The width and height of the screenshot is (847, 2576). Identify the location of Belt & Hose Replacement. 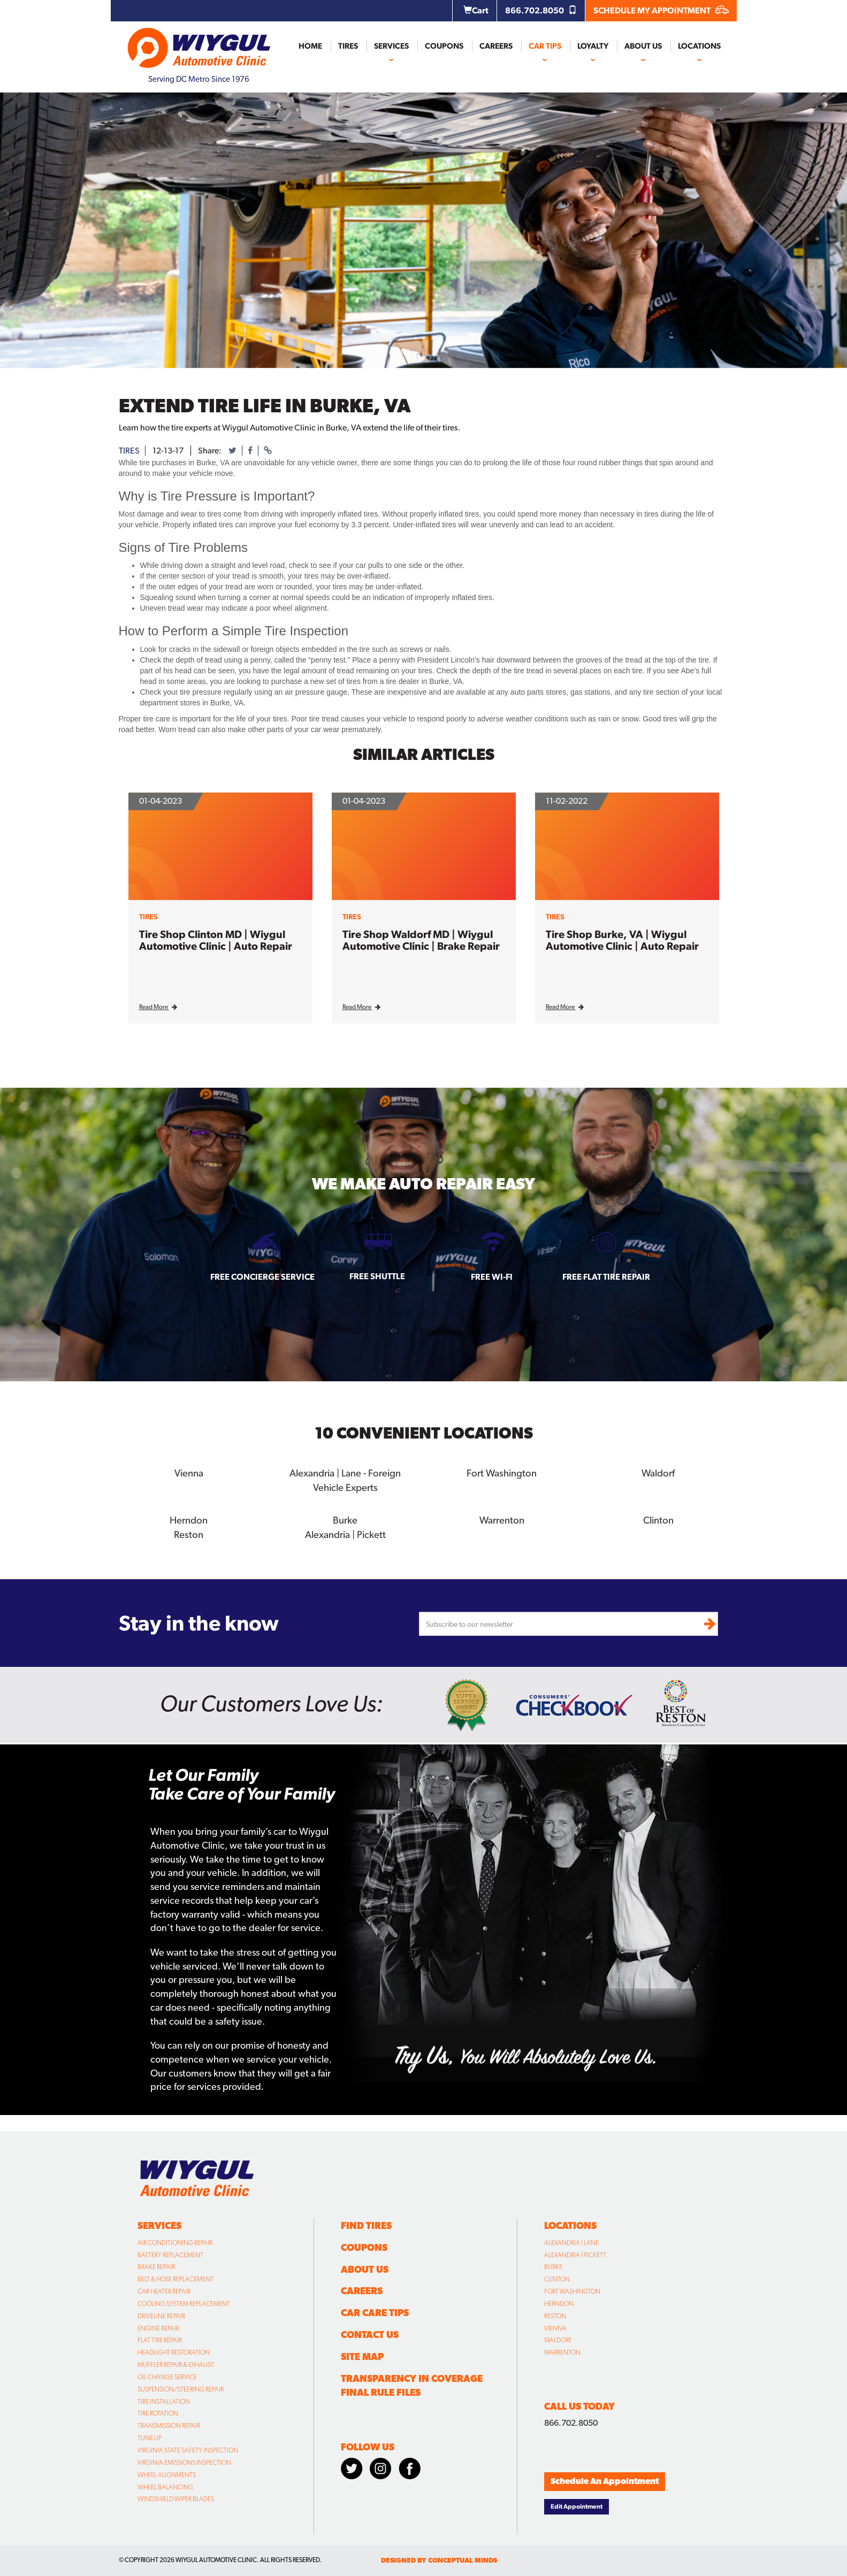
(175, 2277).